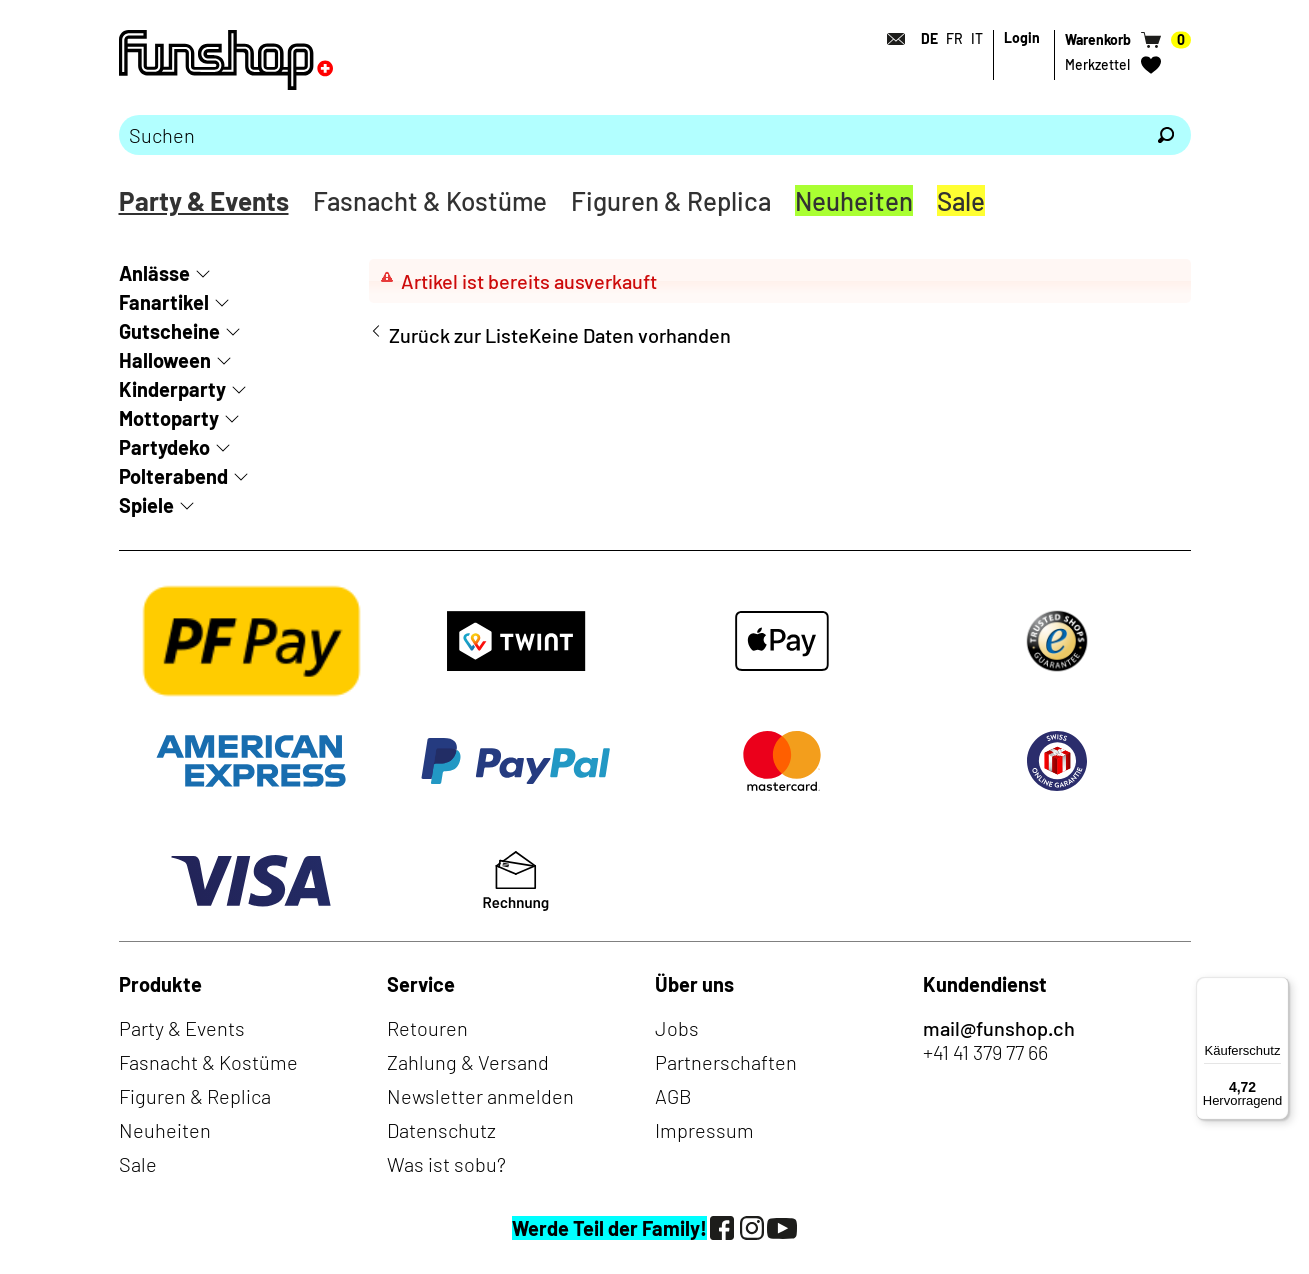 The image size is (1309, 1274). I want to click on Was ist sobu?, so click(446, 1164).